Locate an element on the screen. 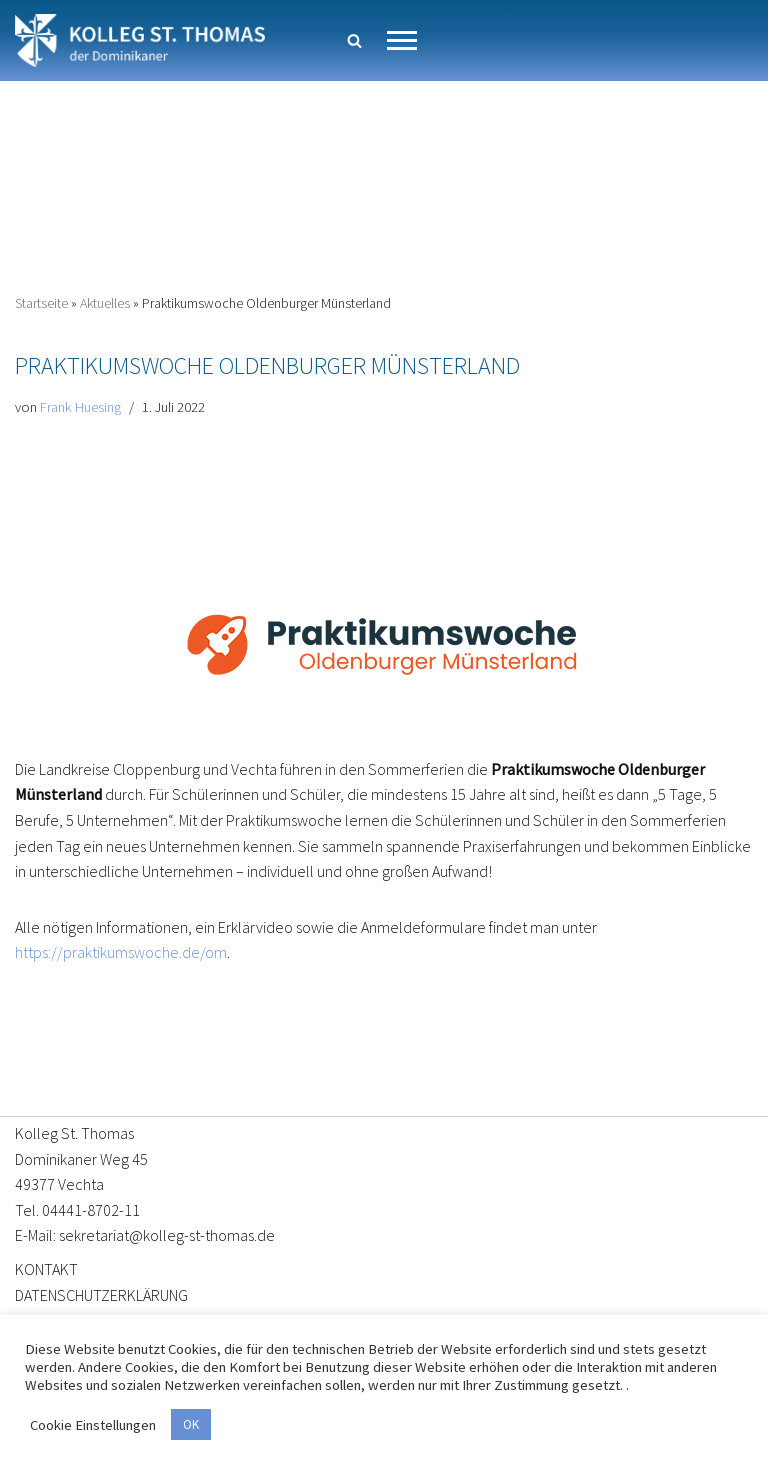 The image size is (768, 1470). Aktuelles is located at coordinates (105, 303).